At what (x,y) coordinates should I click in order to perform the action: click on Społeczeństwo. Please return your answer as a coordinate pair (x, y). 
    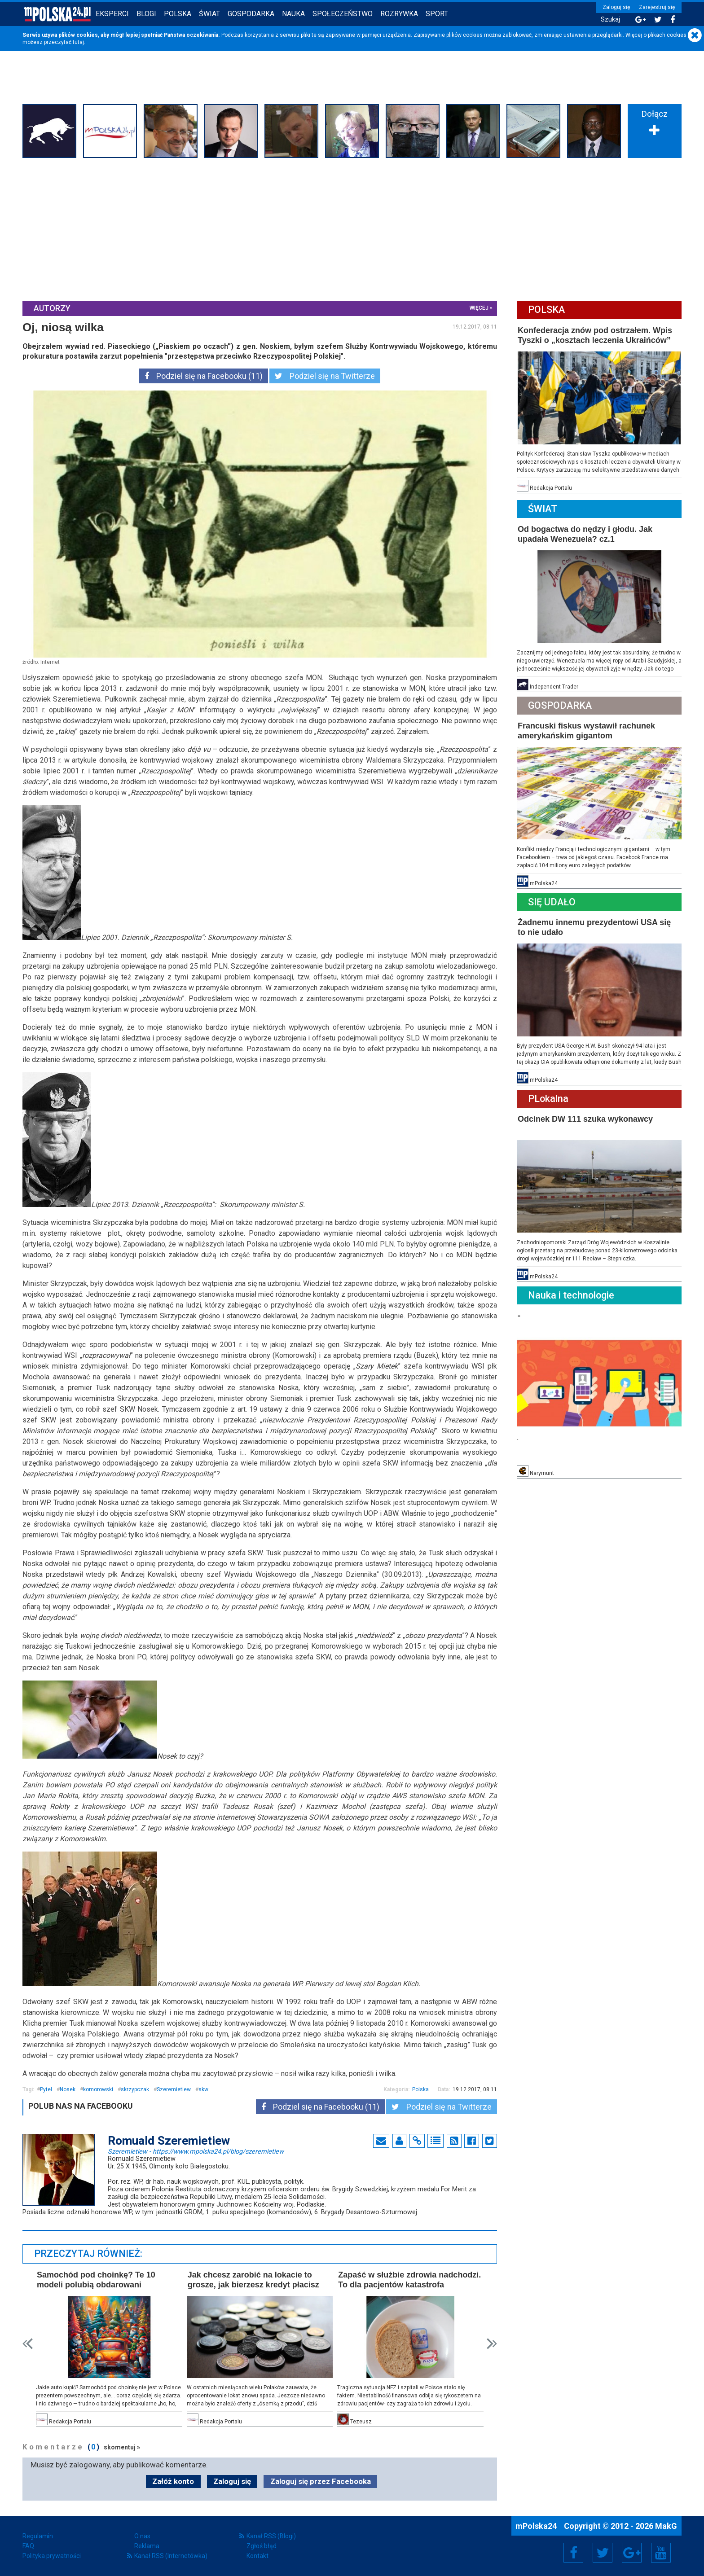
    Looking at the image, I should click on (342, 13).